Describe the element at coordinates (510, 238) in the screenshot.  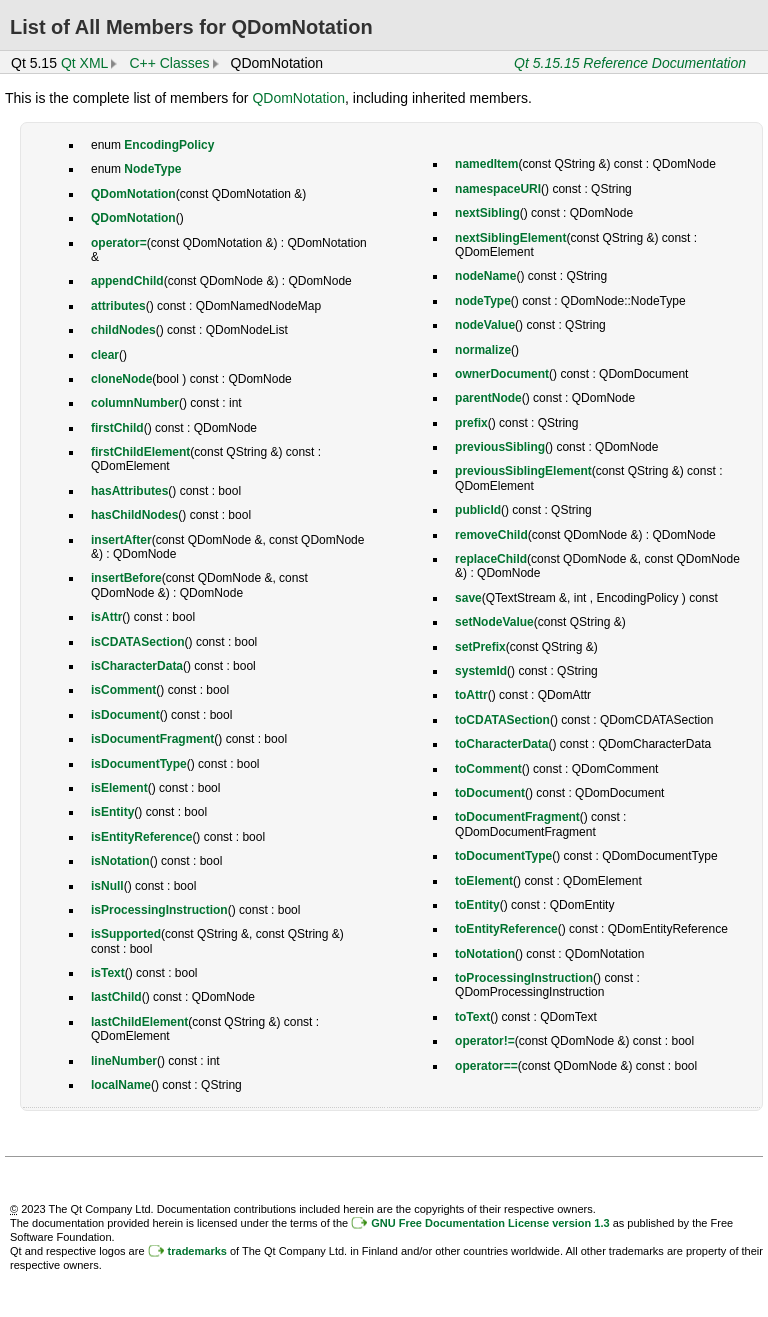
I see `nextSiblingElement` at that location.